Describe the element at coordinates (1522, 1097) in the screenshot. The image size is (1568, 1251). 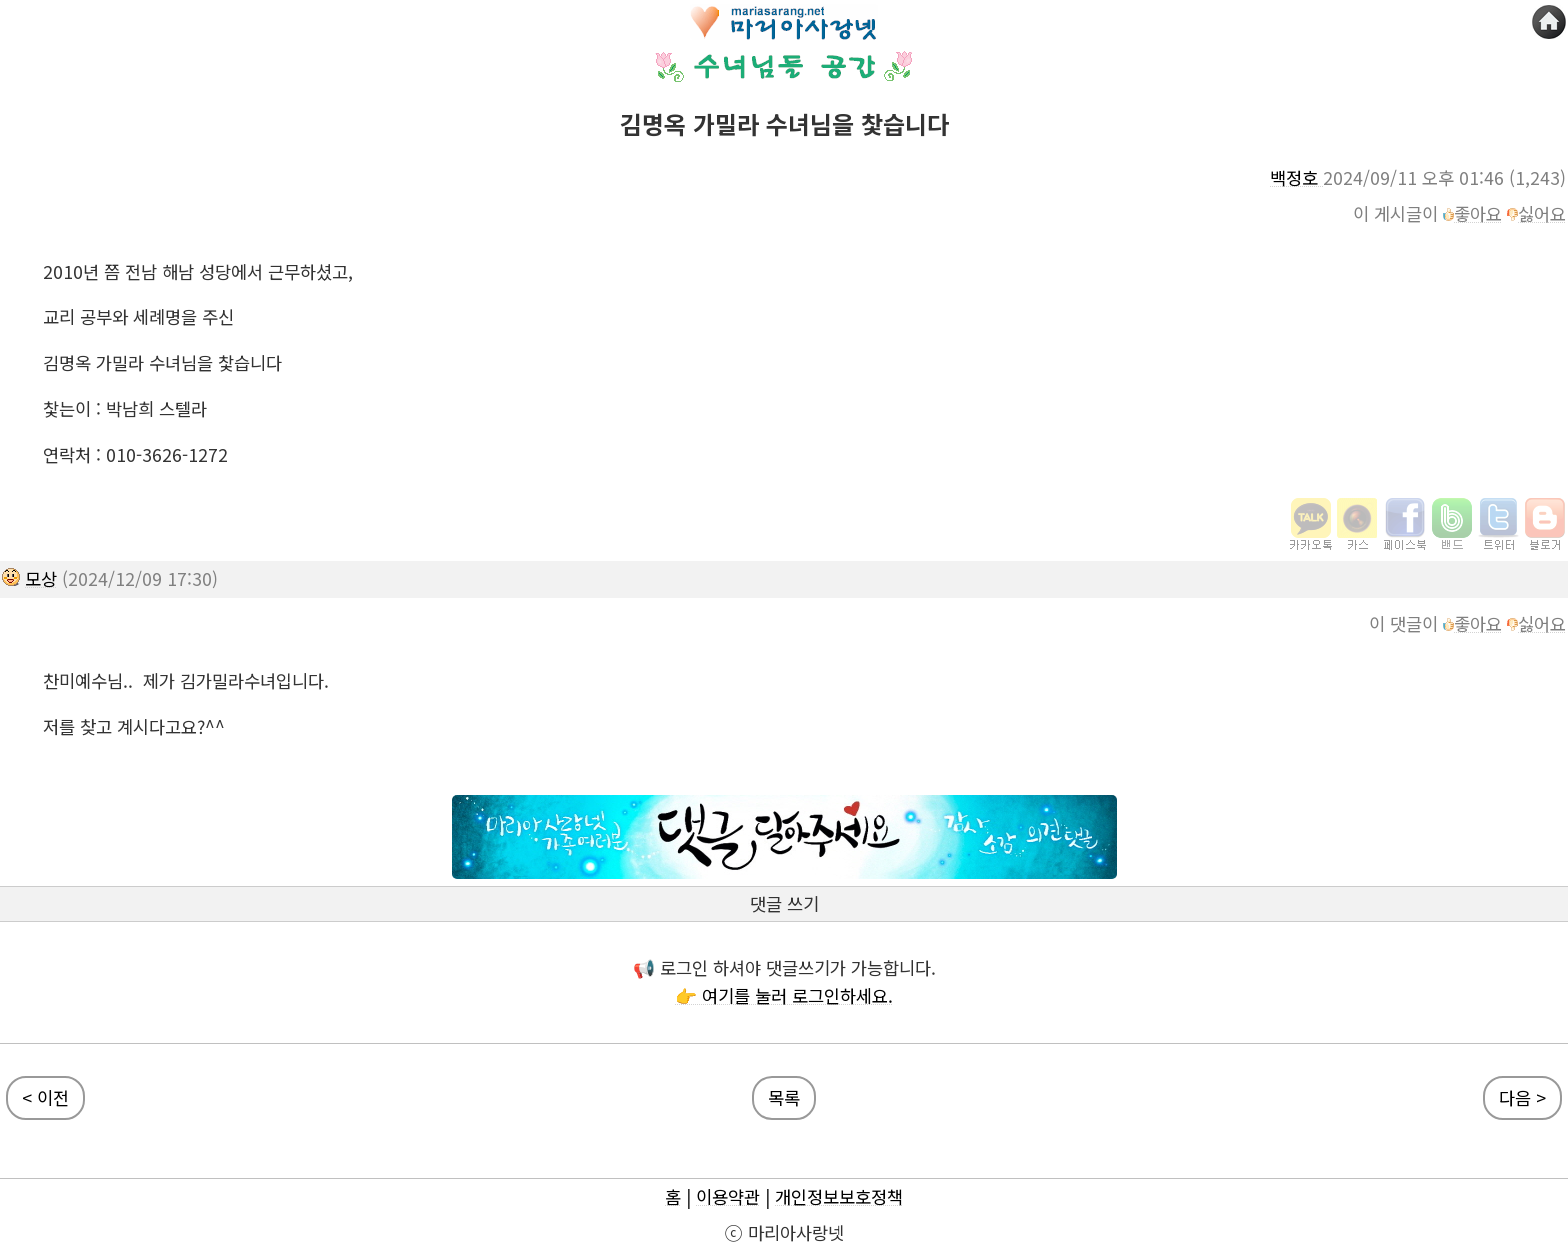
I see `다음 >` at that location.